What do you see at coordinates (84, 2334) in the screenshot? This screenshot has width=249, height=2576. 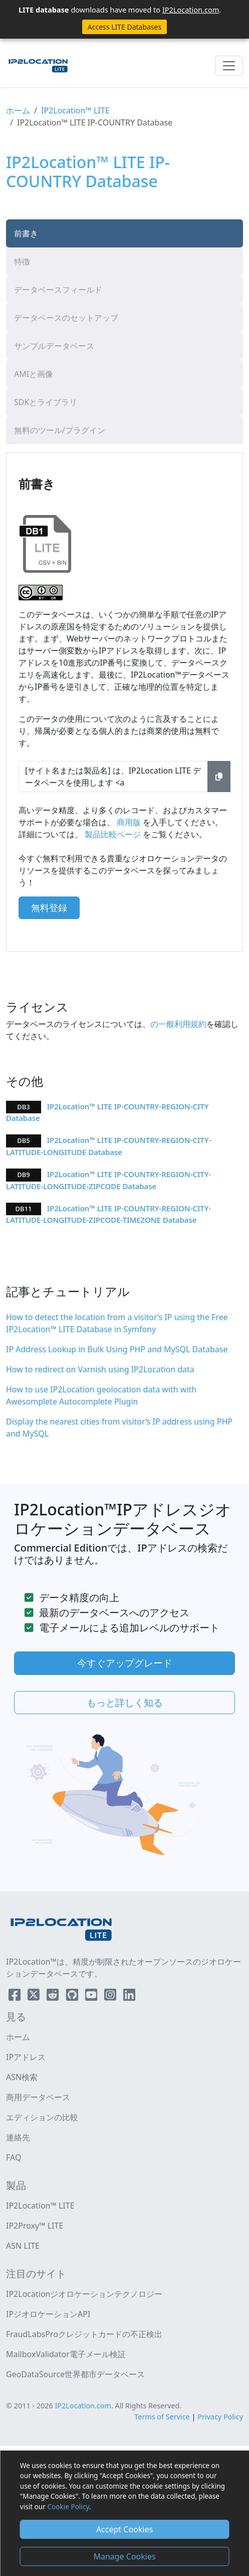 I see `FraudLabsProクレジットカードの不正検出` at bounding box center [84, 2334].